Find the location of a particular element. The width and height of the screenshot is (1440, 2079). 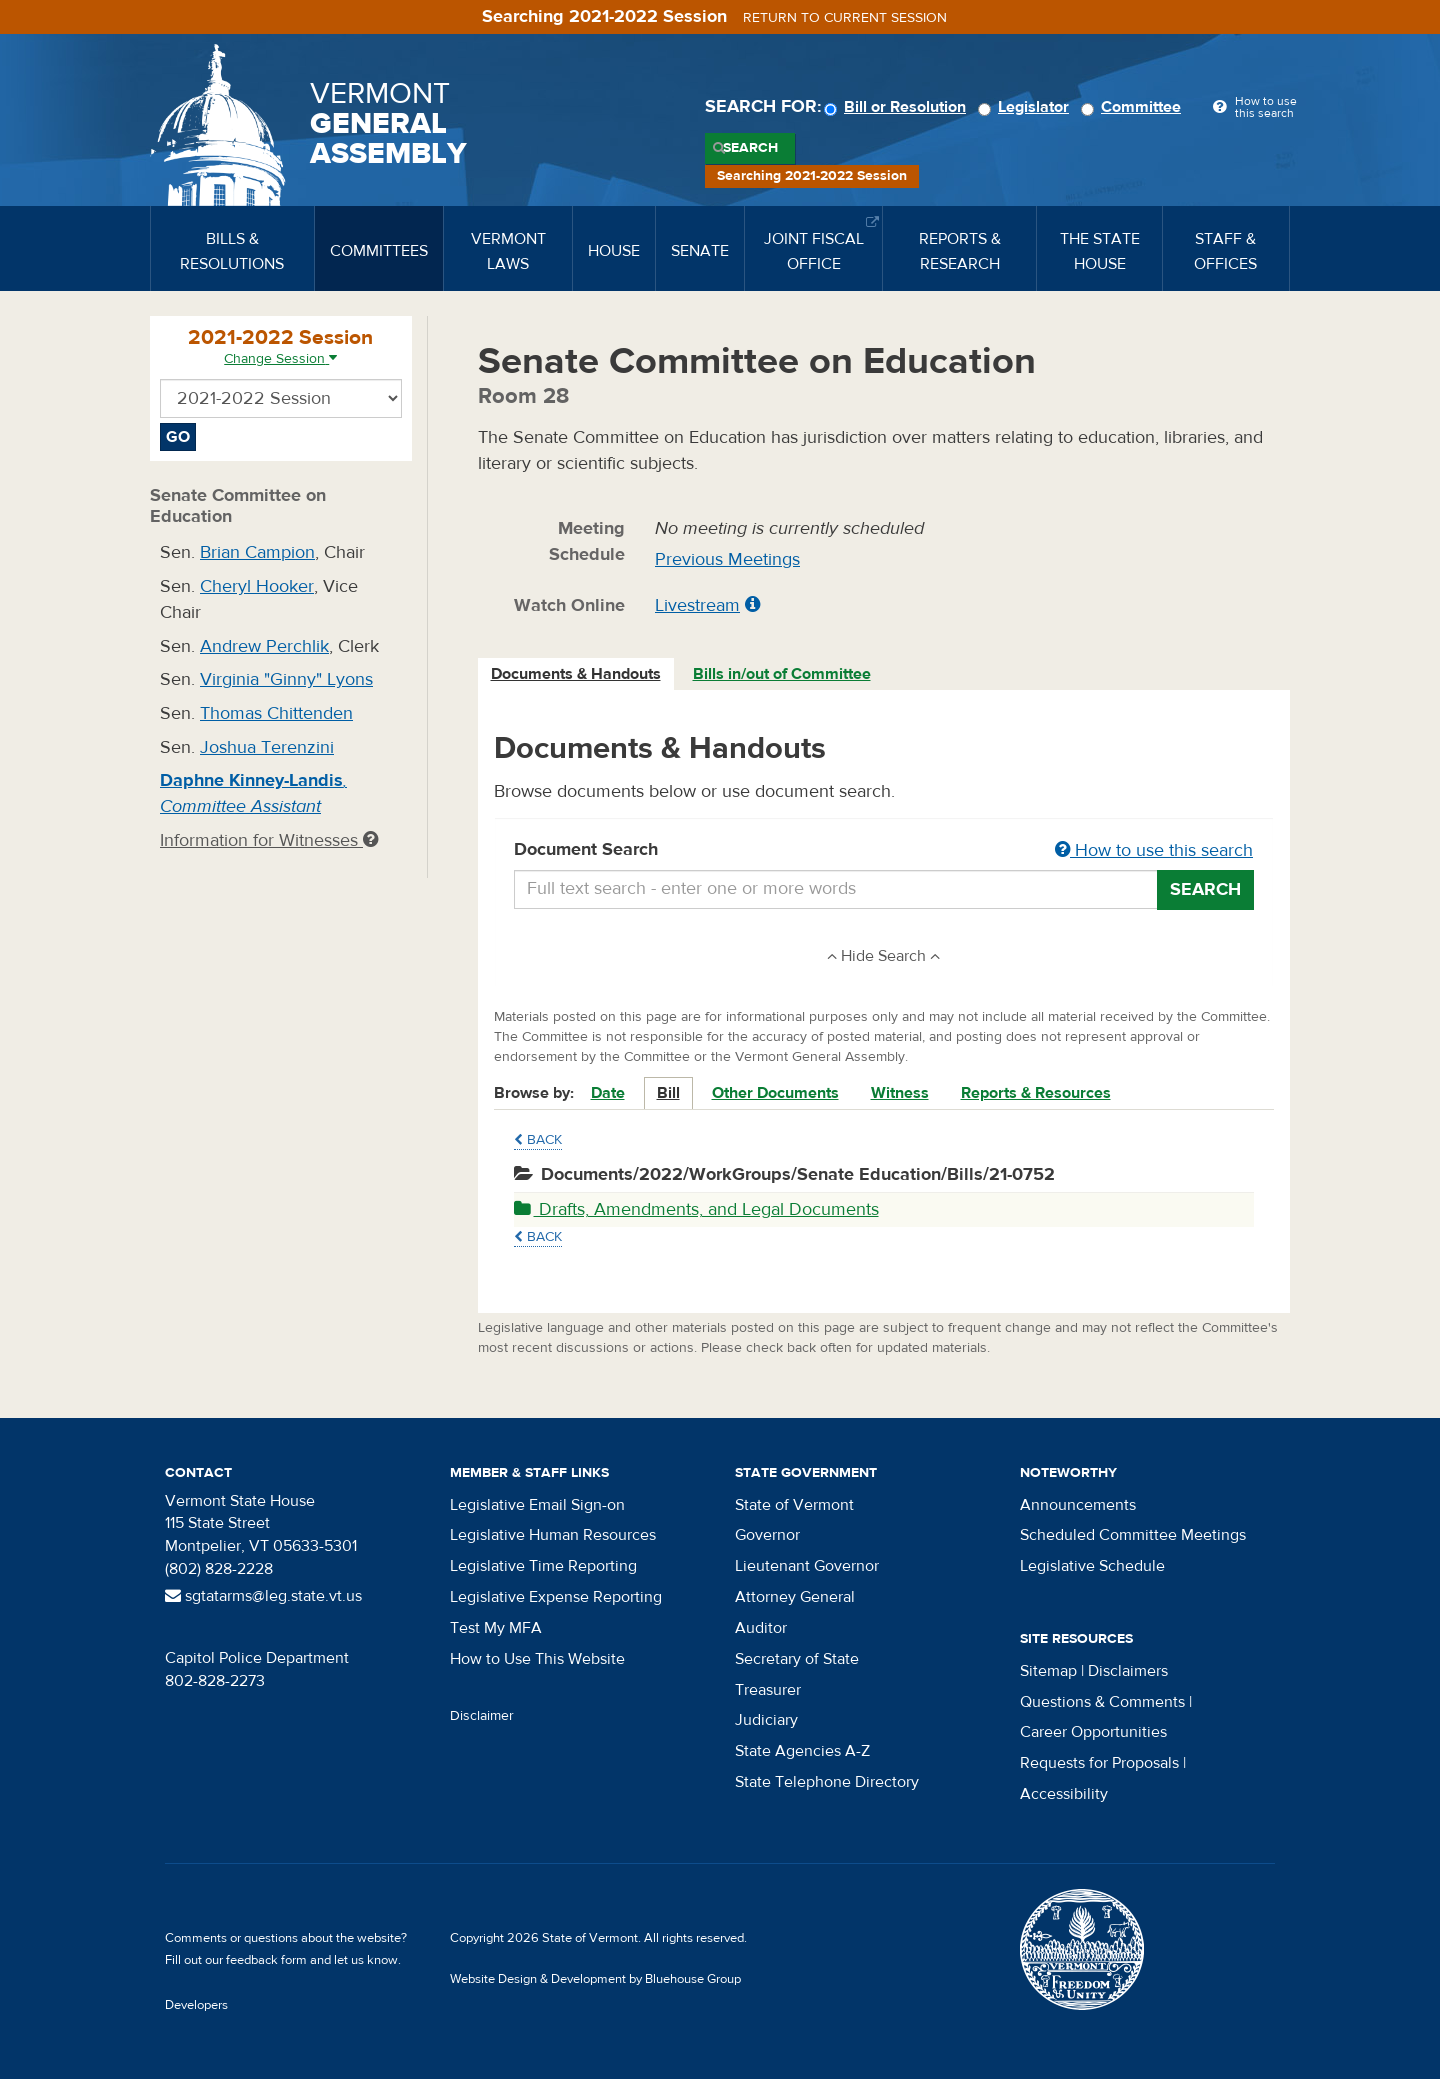

Auditor is located at coordinates (761, 1628).